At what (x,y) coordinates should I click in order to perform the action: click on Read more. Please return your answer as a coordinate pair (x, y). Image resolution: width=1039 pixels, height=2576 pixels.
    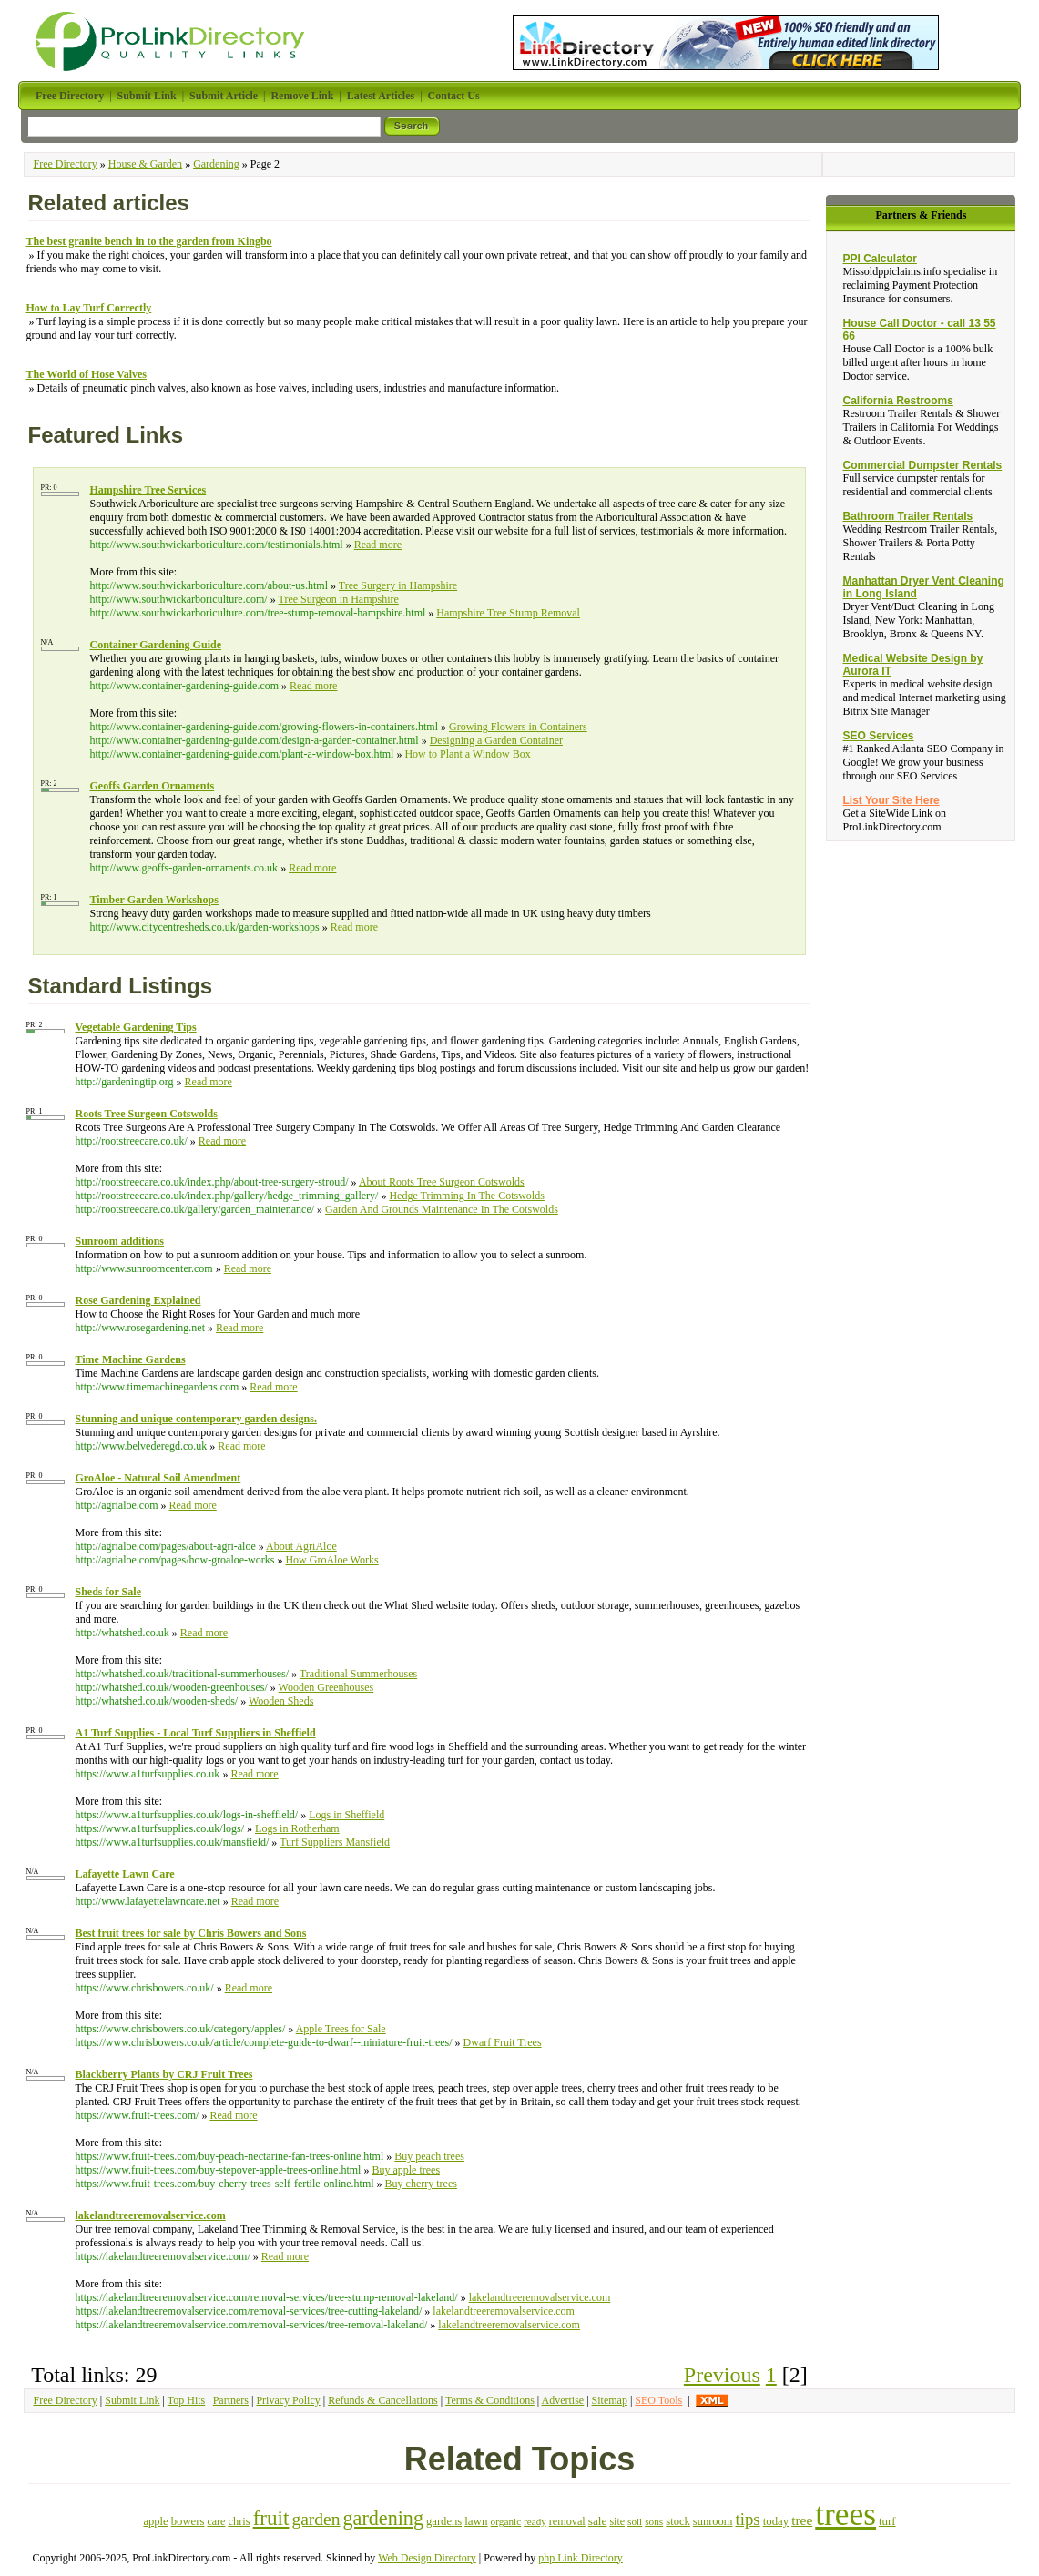
    Looking at the image, I should click on (378, 544).